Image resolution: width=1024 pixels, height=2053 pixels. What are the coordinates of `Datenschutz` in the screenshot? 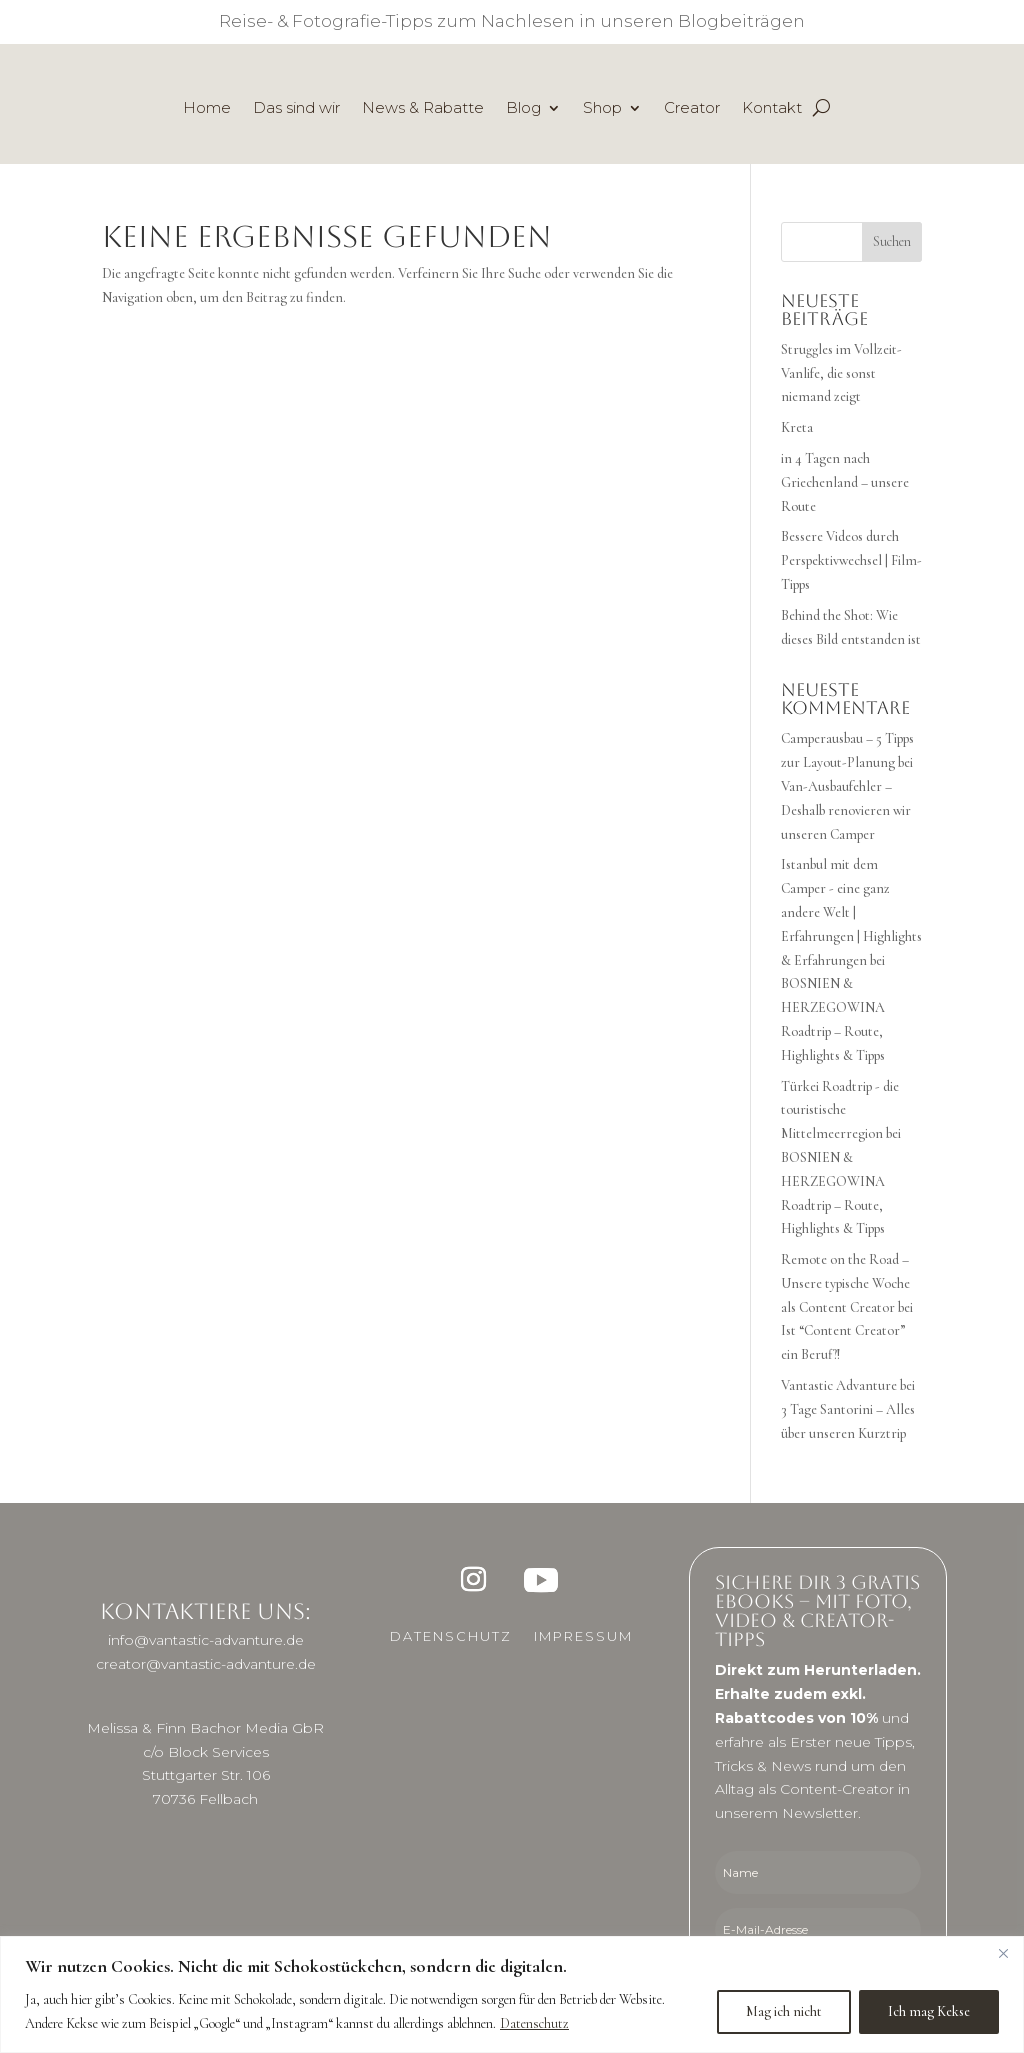 It's located at (534, 2023).